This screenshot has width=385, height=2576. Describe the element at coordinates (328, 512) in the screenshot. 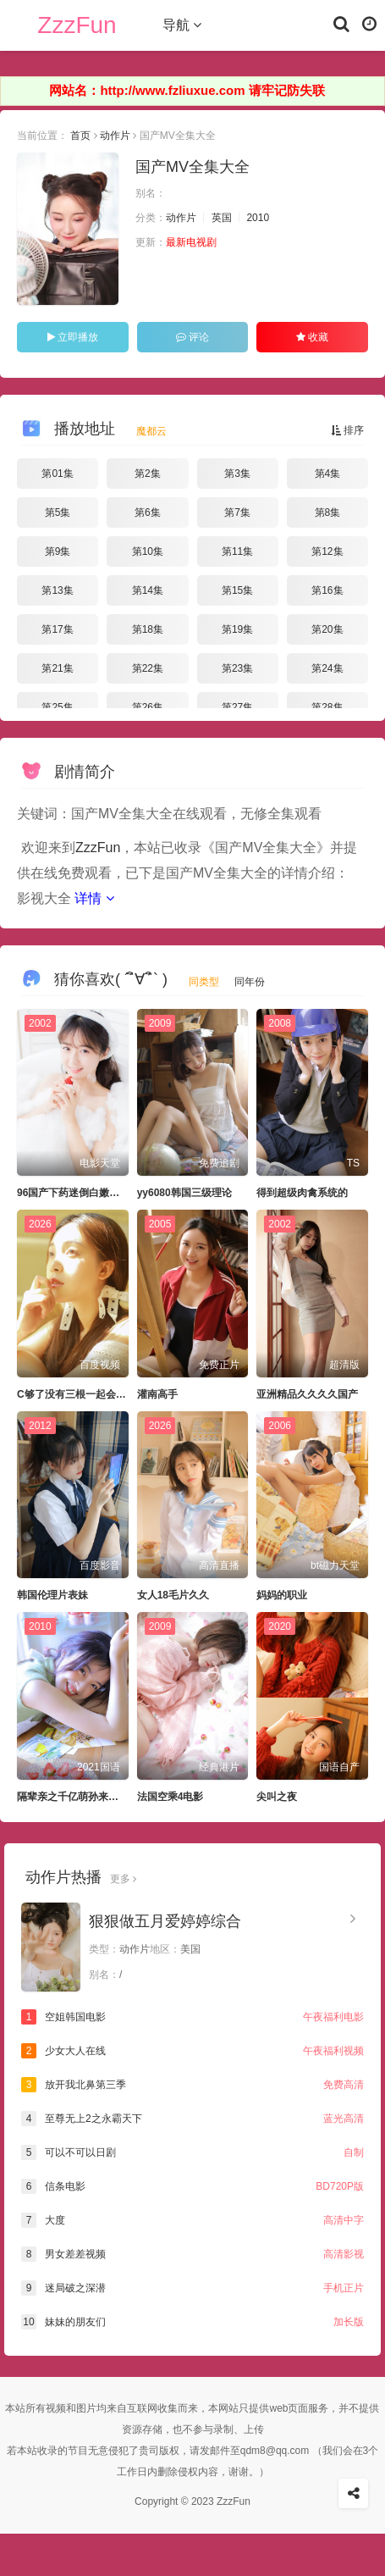

I see `第8集` at that location.